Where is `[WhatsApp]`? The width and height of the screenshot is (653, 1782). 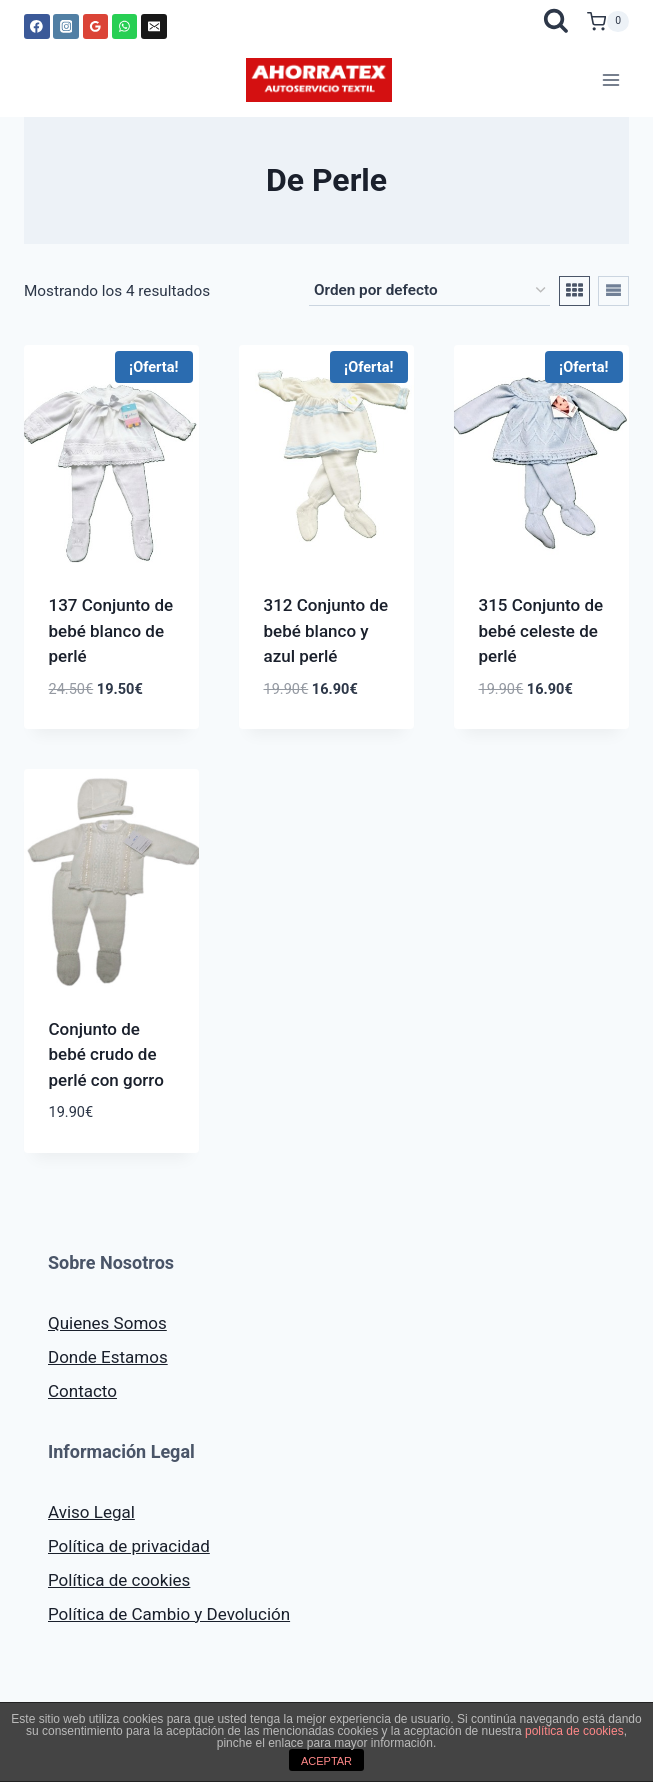
[WhatsApp] is located at coordinates (125, 27).